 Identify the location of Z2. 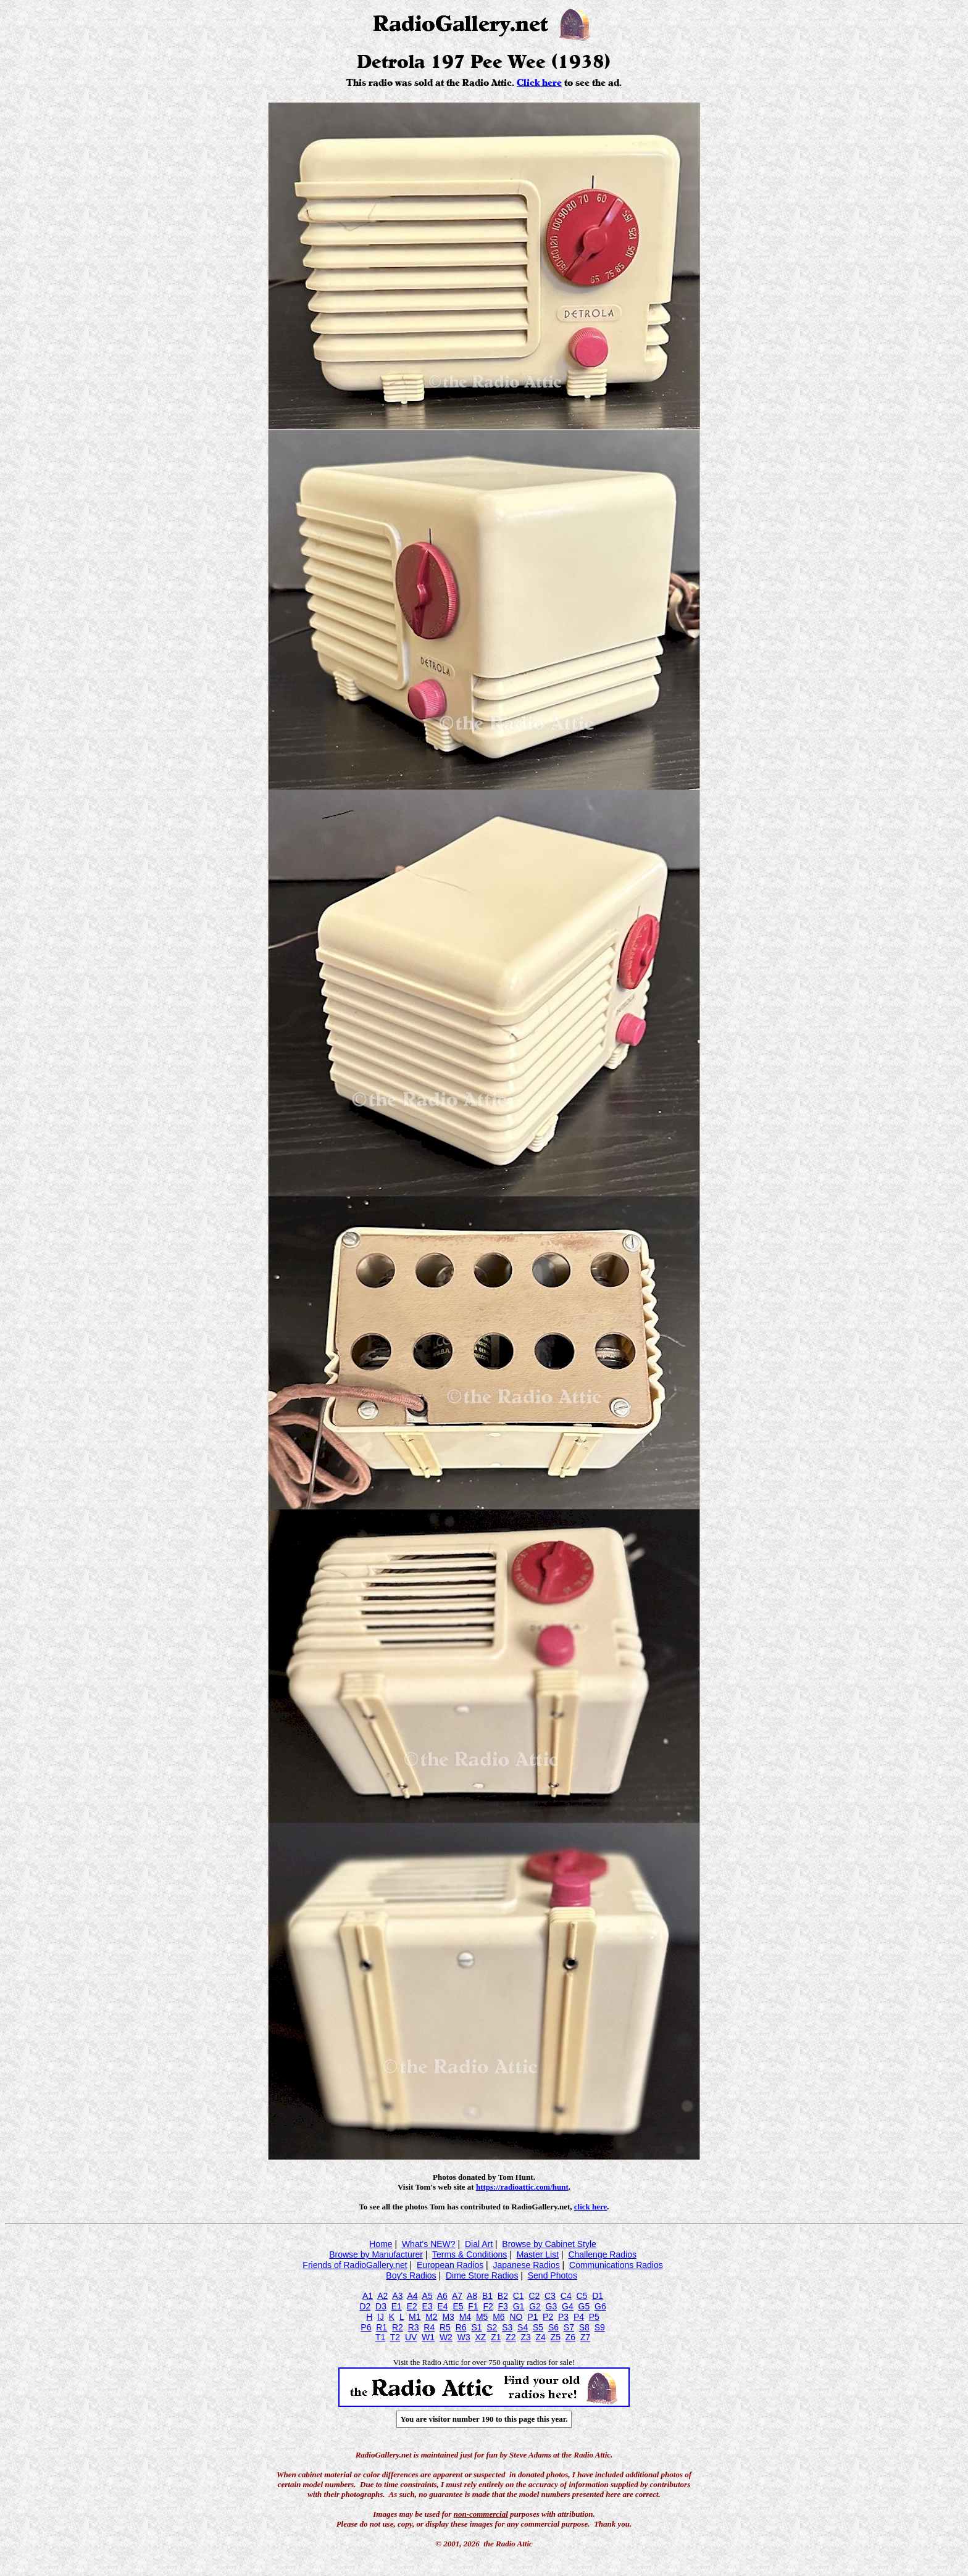
(510, 2337).